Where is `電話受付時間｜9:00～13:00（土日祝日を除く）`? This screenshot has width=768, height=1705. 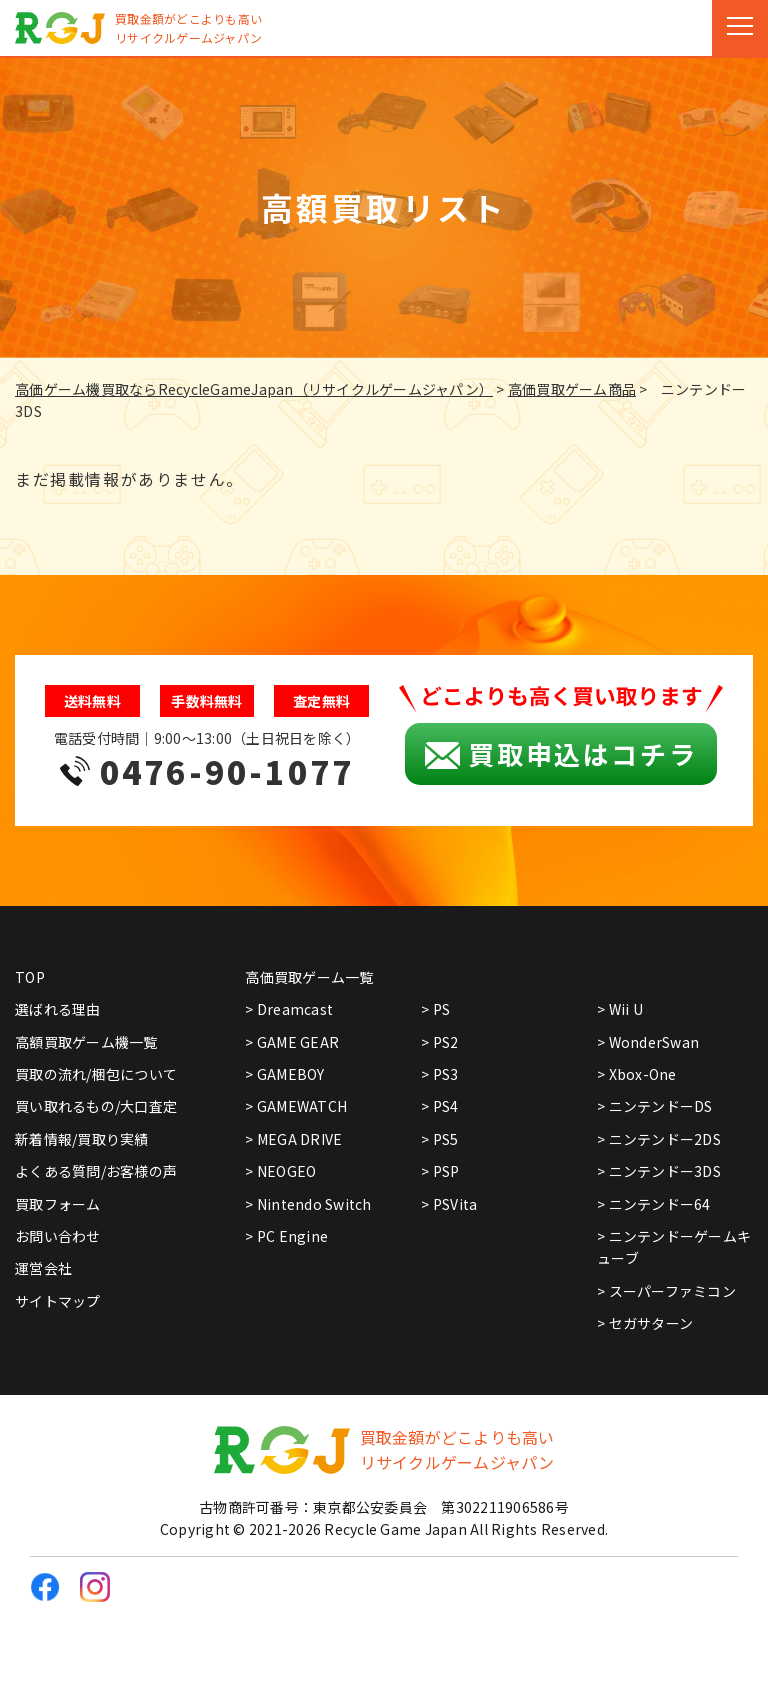
電話受付時間｜9:00～13:00（土日祝日を除く） is located at coordinates (207, 762).